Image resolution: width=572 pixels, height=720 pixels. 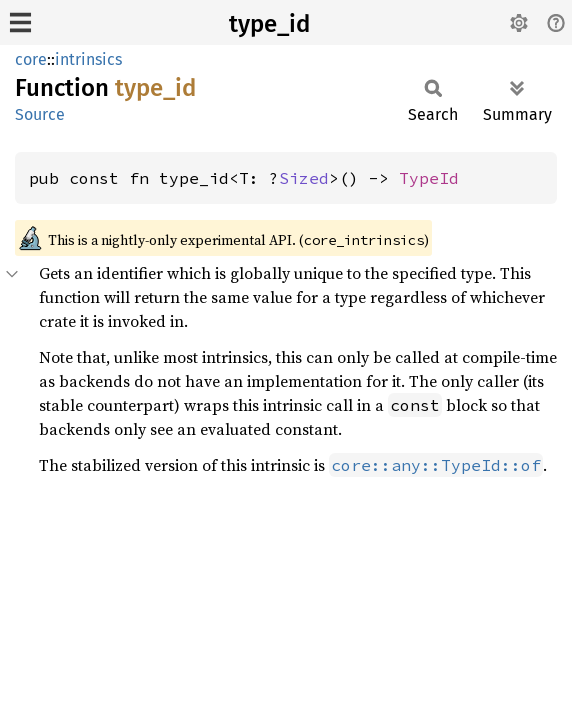 What do you see at coordinates (429, 178) in the screenshot?
I see `TypeId` at bounding box center [429, 178].